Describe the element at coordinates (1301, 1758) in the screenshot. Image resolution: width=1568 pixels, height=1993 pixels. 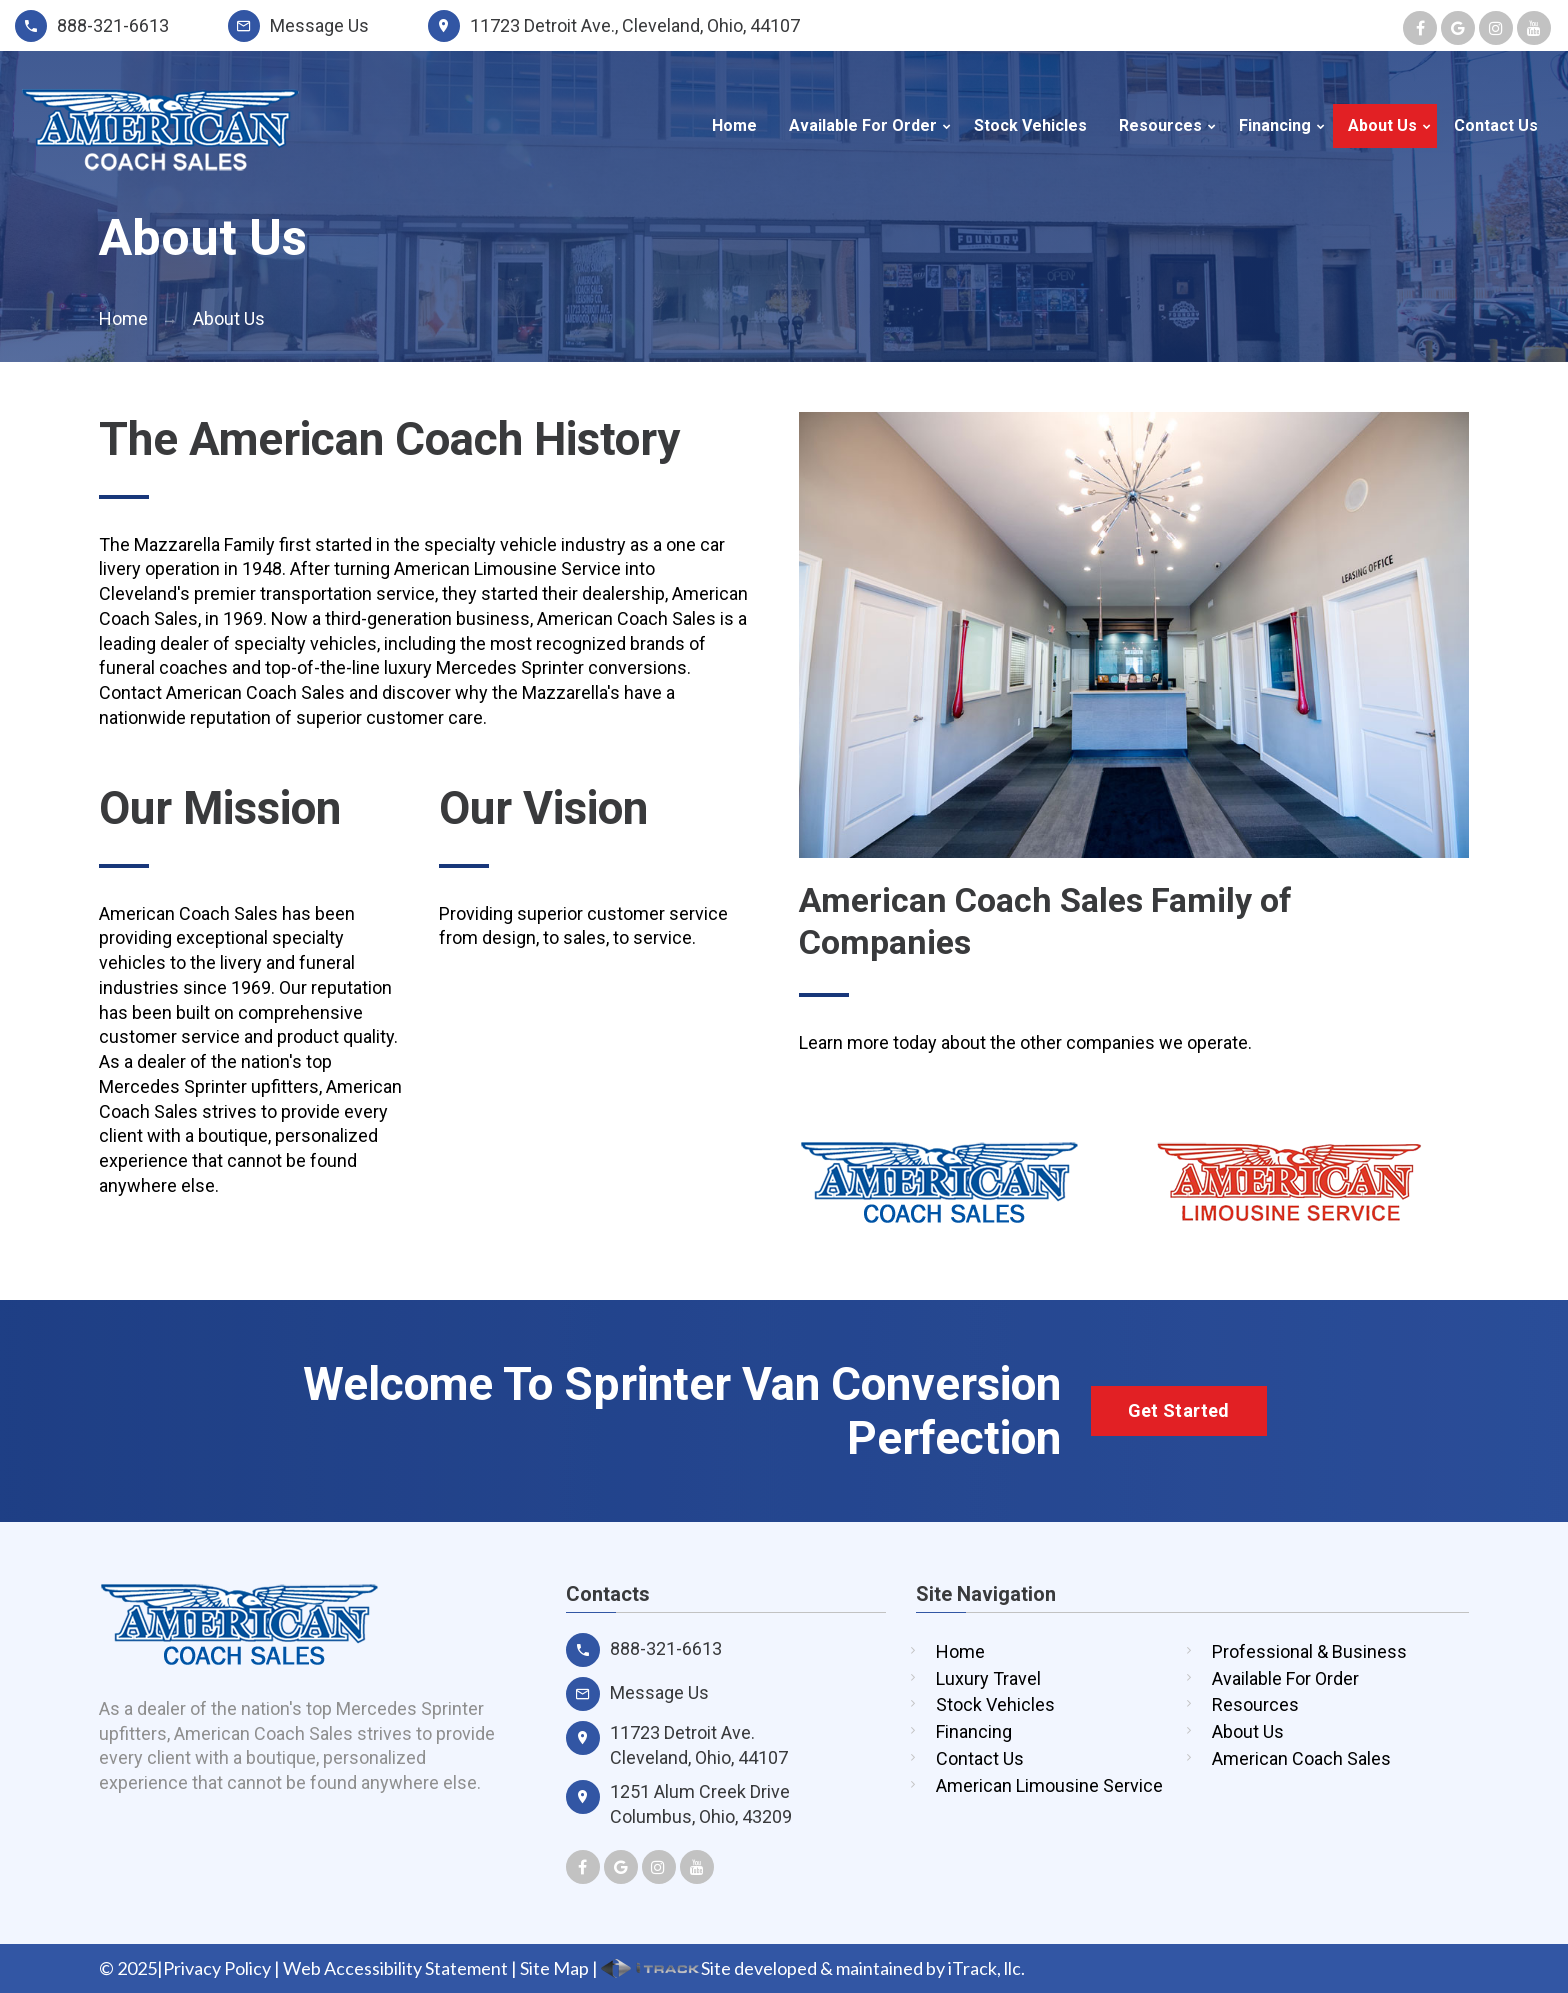
I see `American Coach Sales` at that location.